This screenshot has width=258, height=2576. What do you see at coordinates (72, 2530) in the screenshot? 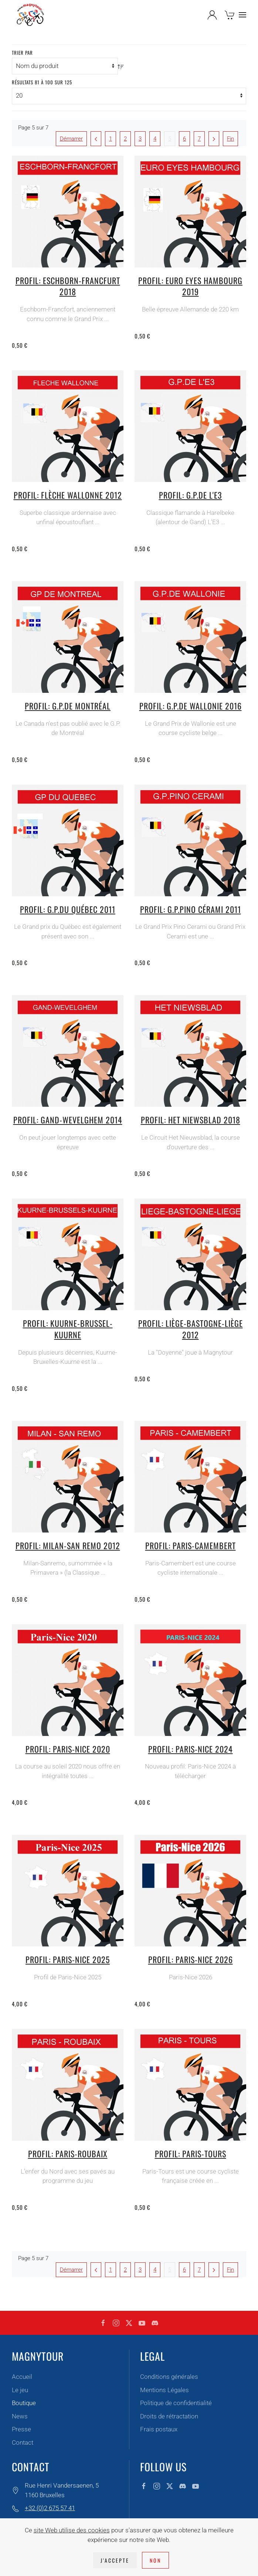
I see `site Web utilise des cookies` at bounding box center [72, 2530].